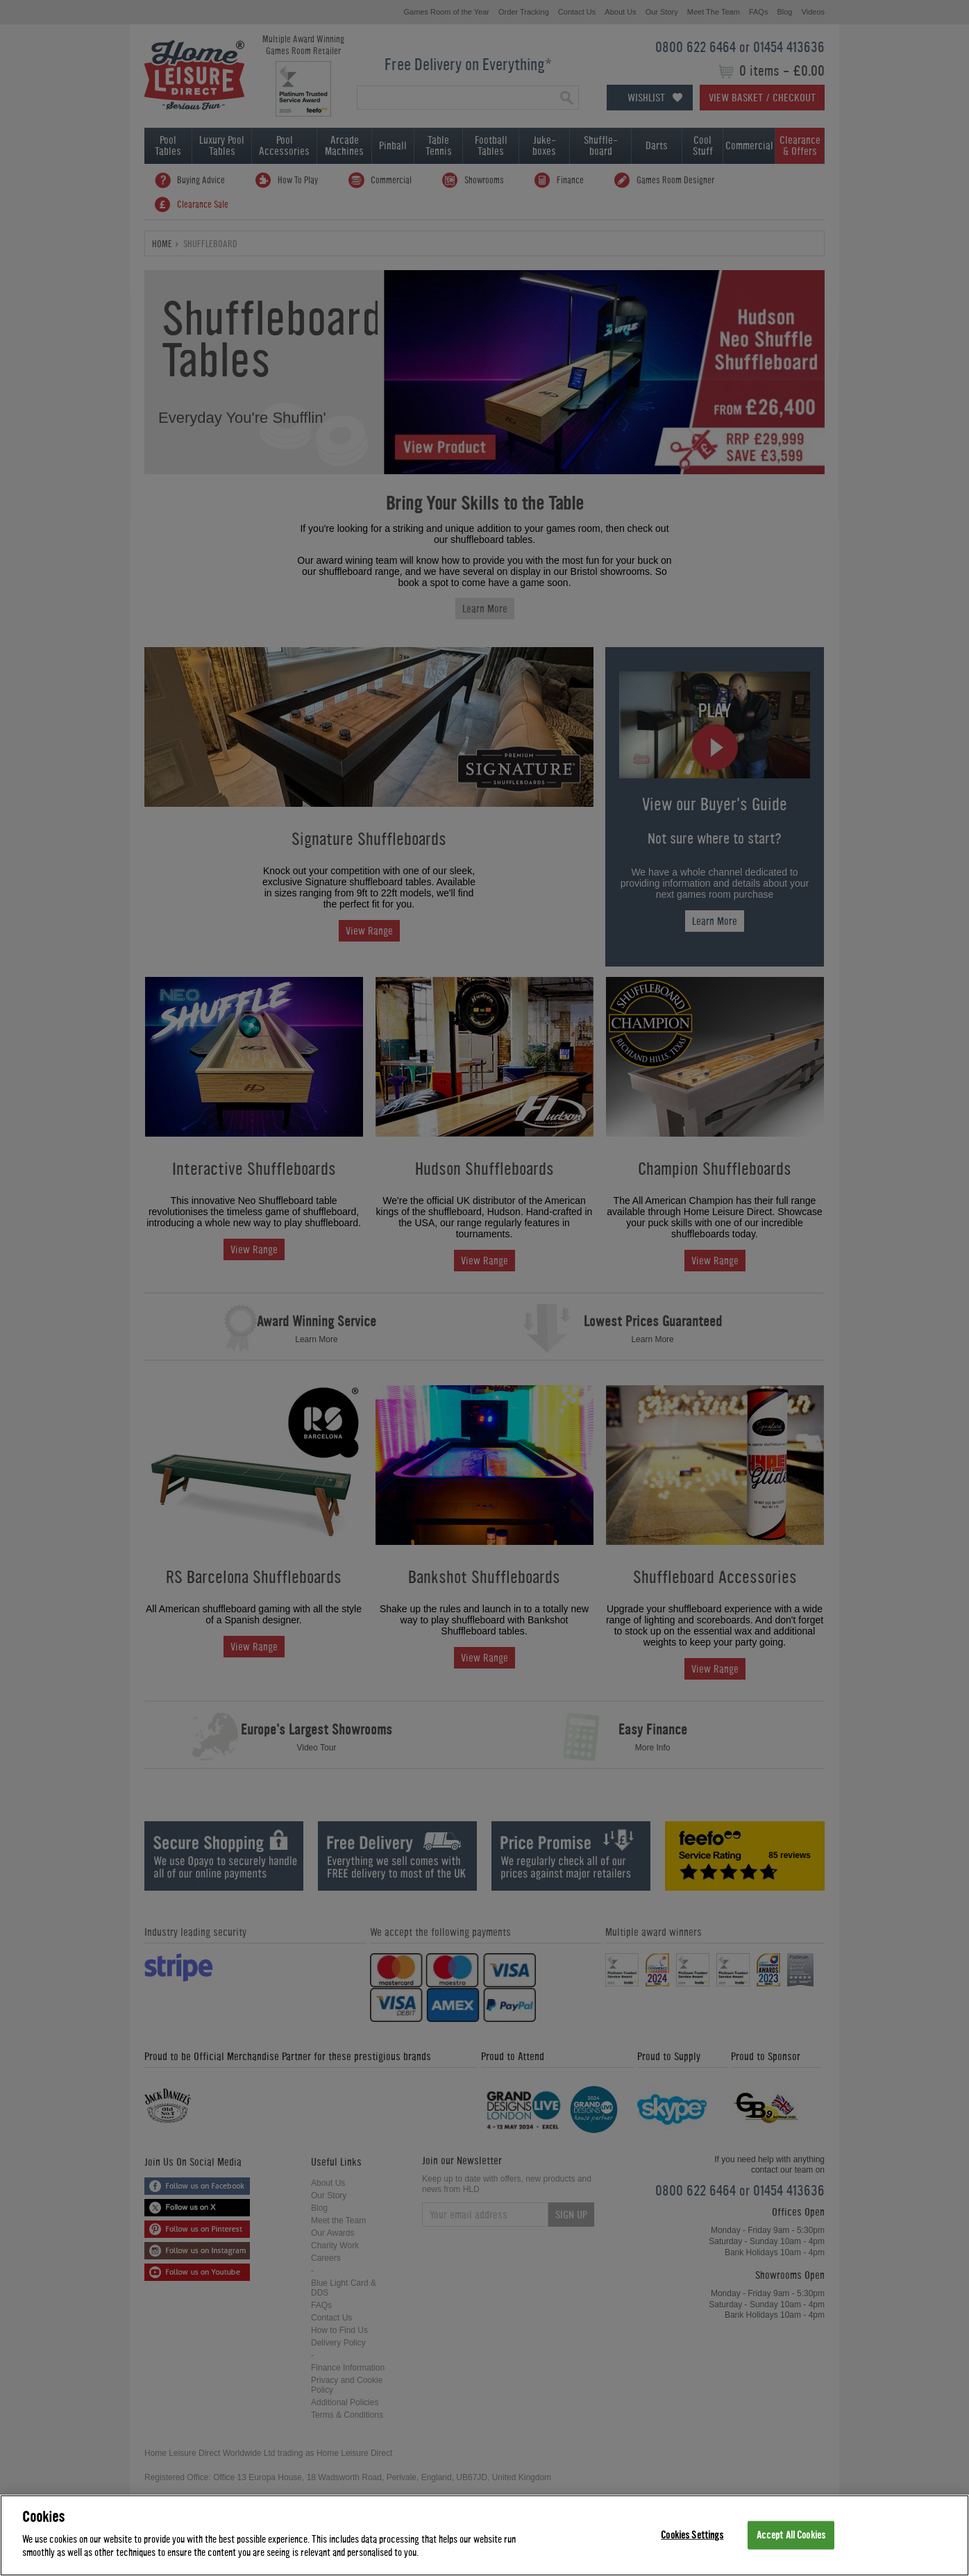 The width and height of the screenshot is (969, 2576). Describe the element at coordinates (791, 2534) in the screenshot. I see `Accept All Cookies` at that location.